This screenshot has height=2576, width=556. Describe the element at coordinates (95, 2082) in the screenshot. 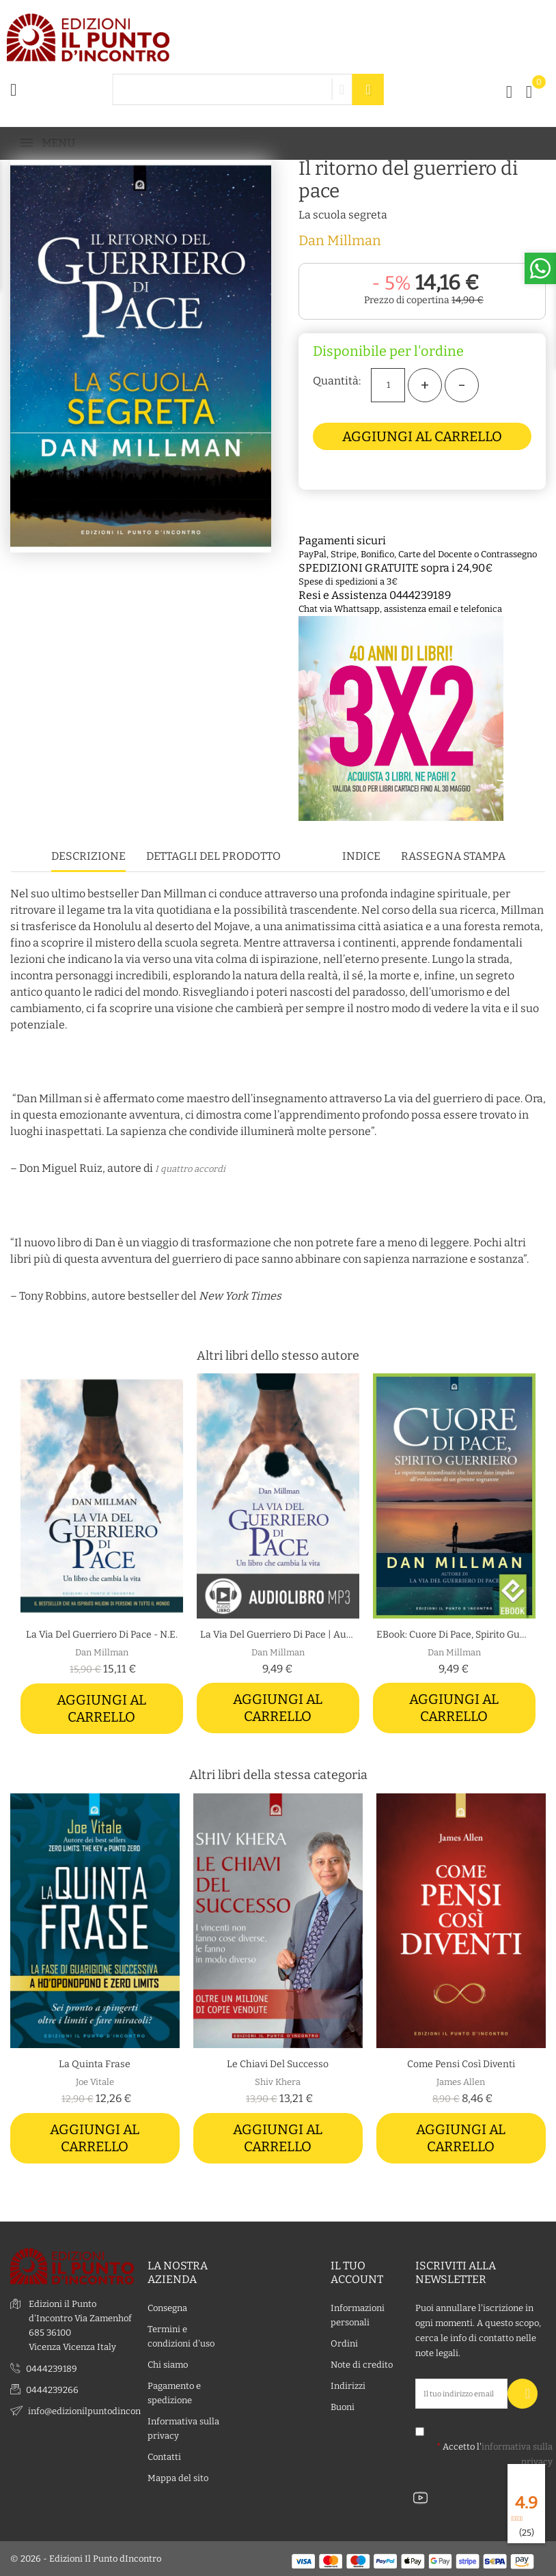

I see `Joe Vitale` at that location.